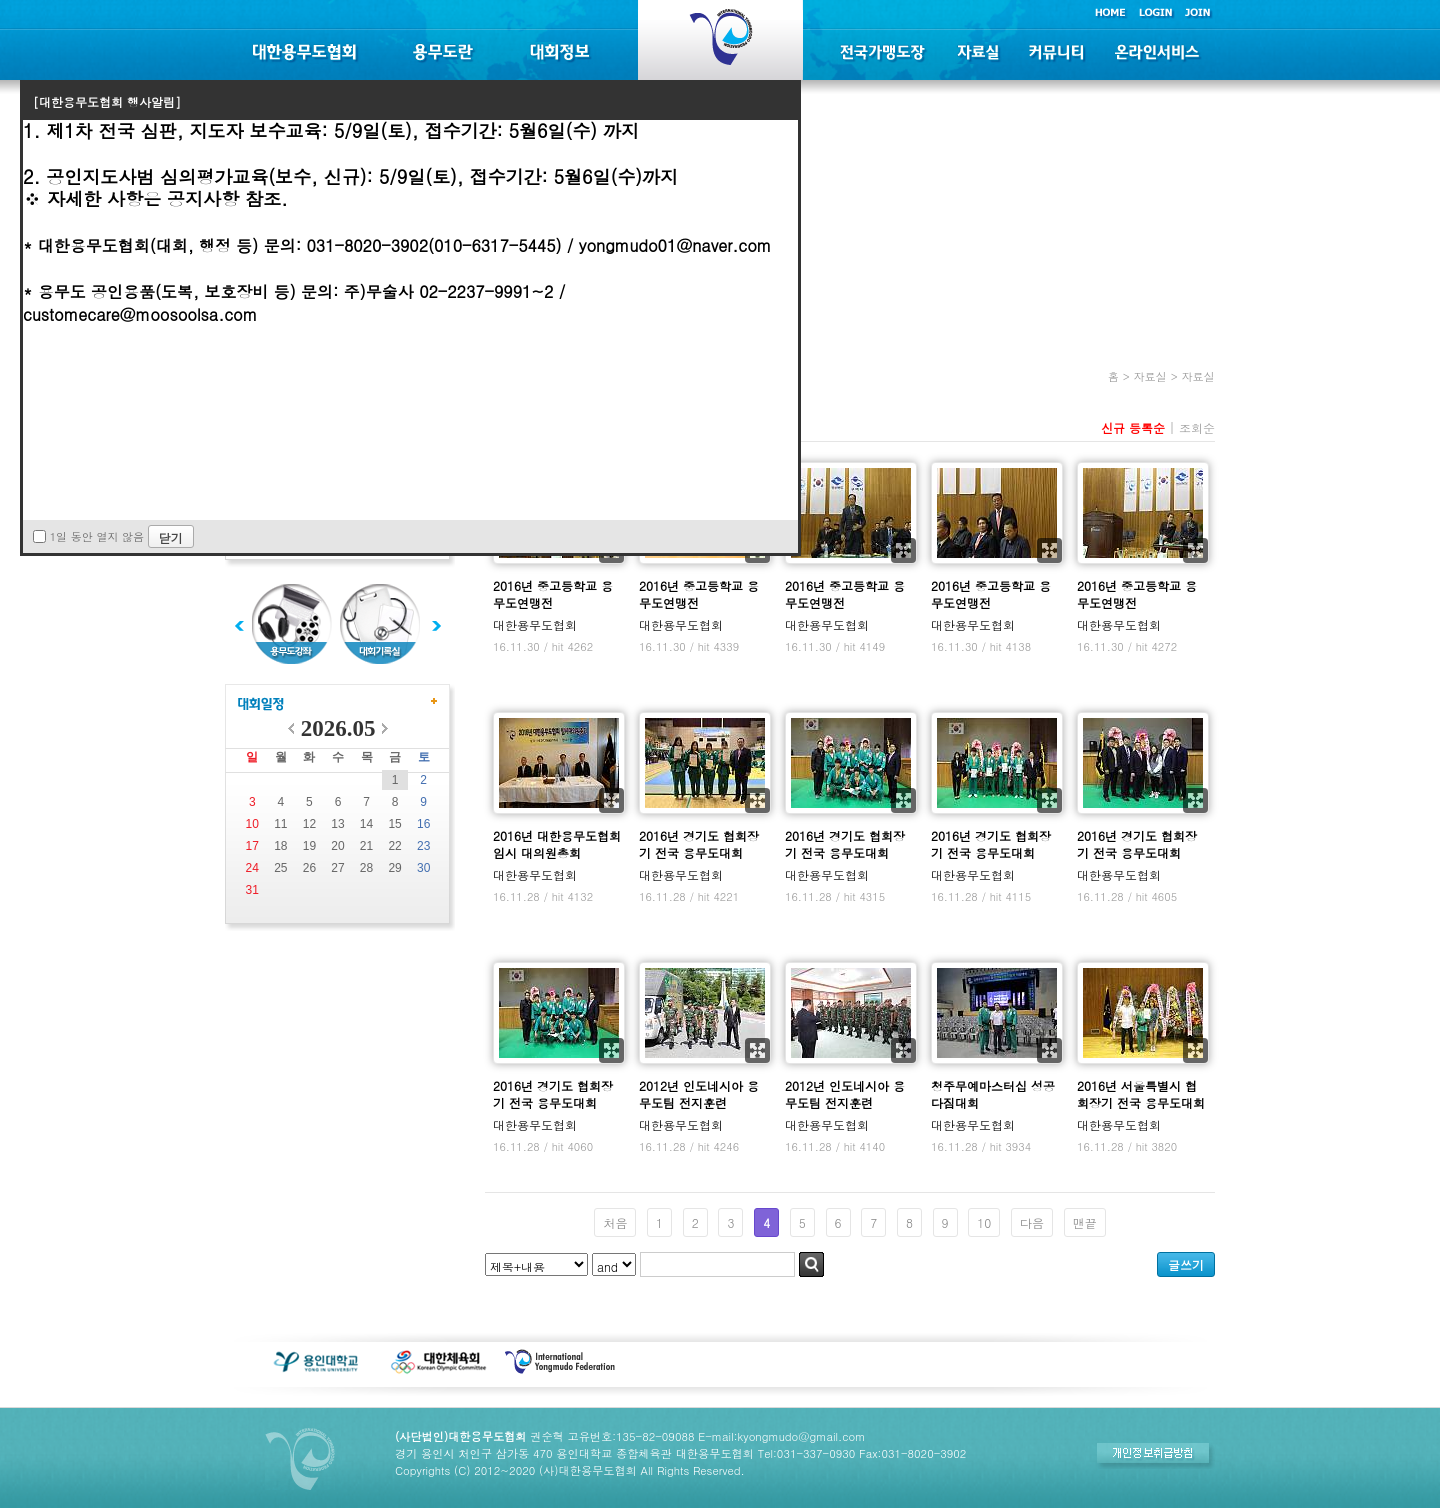  What do you see at coordinates (309, 846) in the screenshot?
I see `19` at bounding box center [309, 846].